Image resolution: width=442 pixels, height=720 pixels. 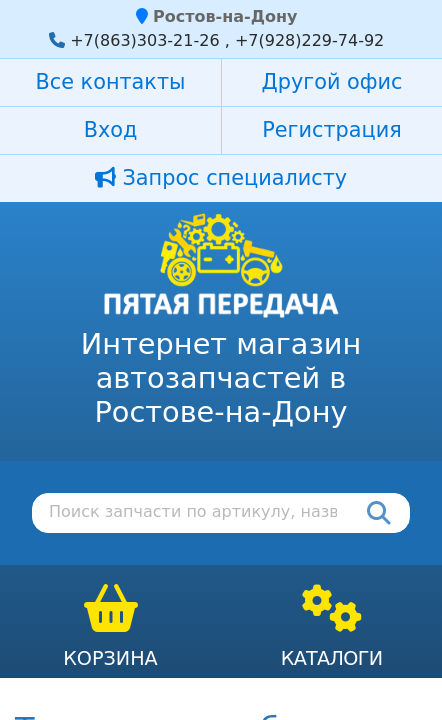 I want to click on Другой офис, so click(x=332, y=82).